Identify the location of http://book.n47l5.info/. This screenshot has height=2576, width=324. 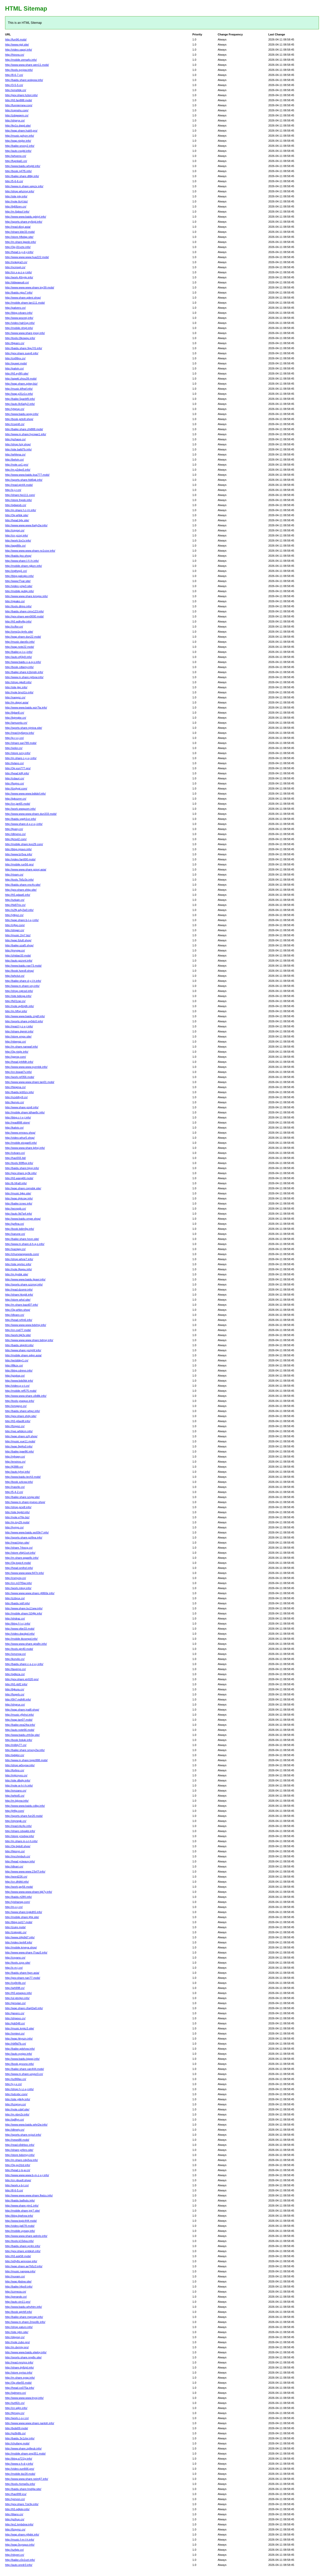
(18, 171).